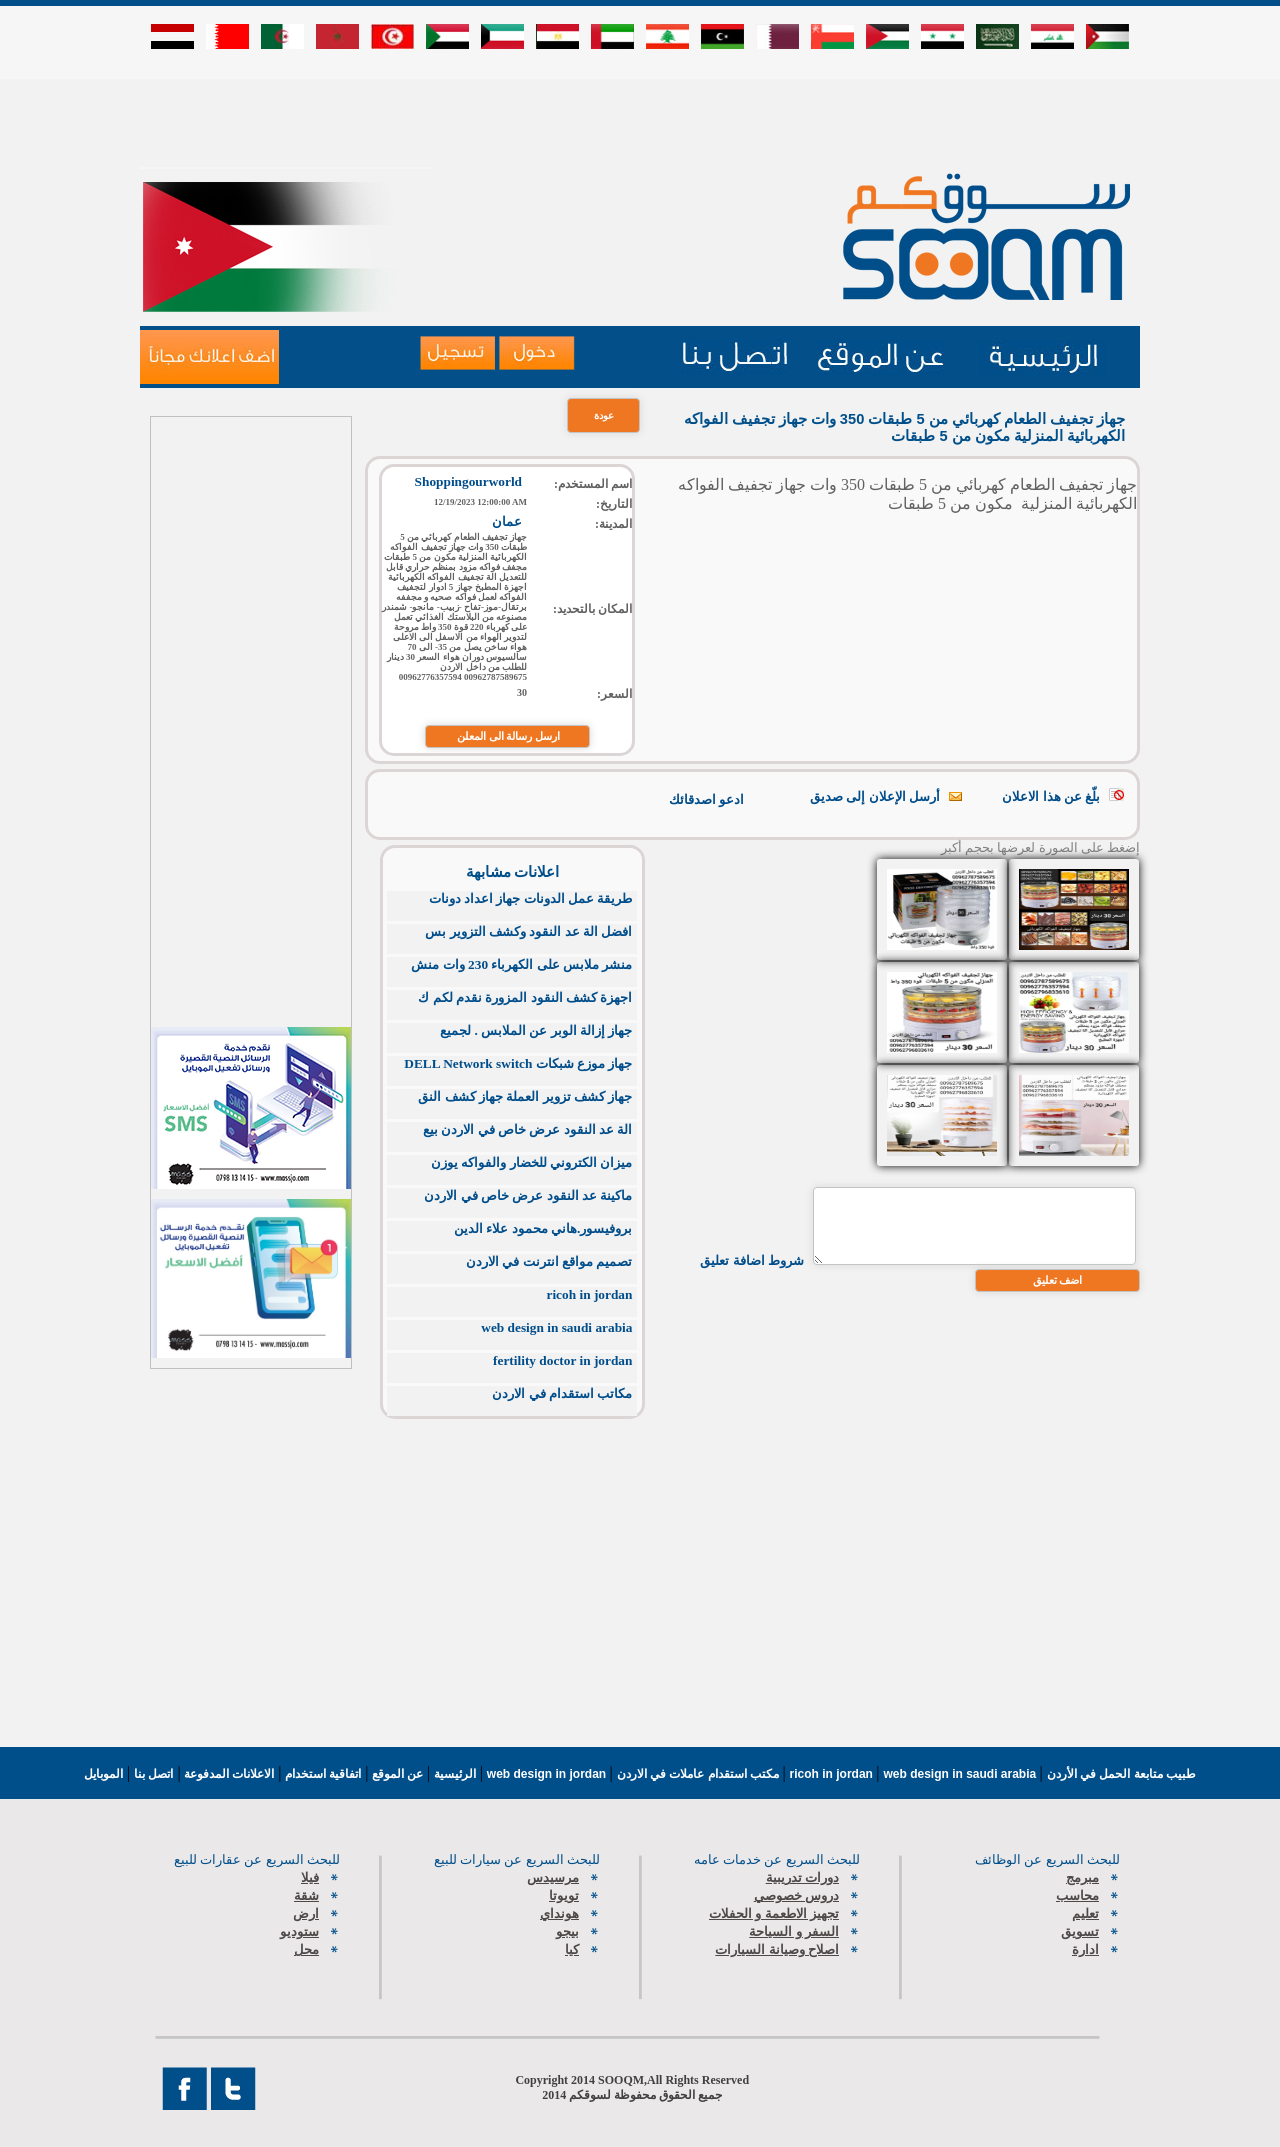 The image size is (1280, 2147). What do you see at coordinates (507, 521) in the screenshot?
I see `عمان` at bounding box center [507, 521].